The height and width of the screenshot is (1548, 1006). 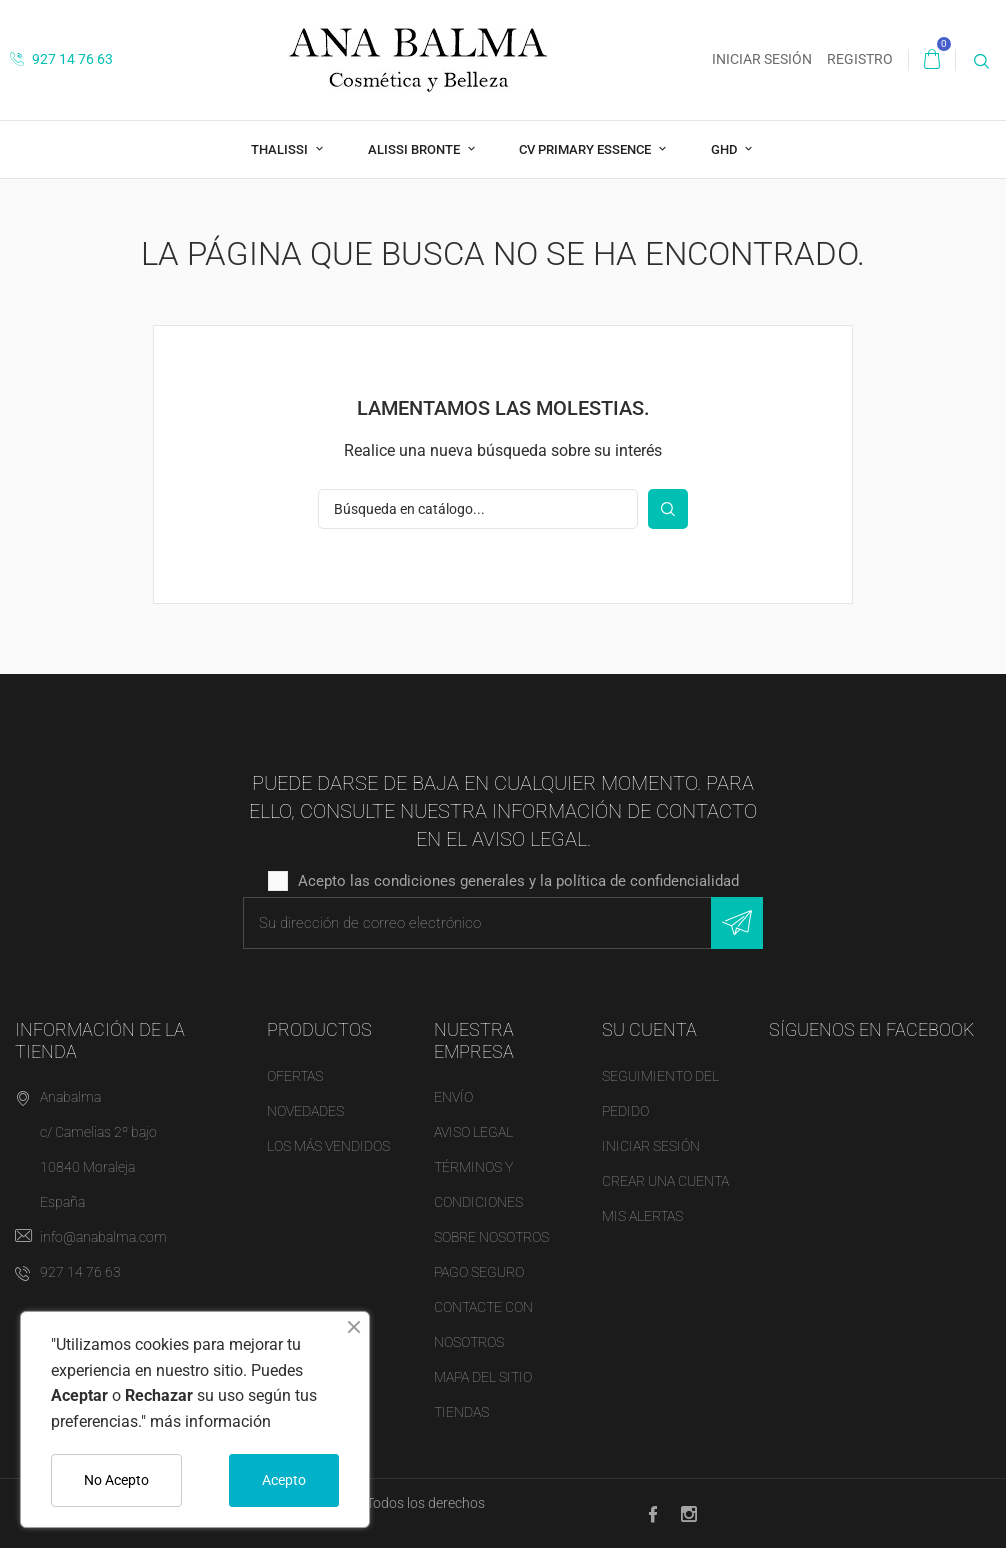 I want to click on 927 14 76 63, so click(x=61, y=59).